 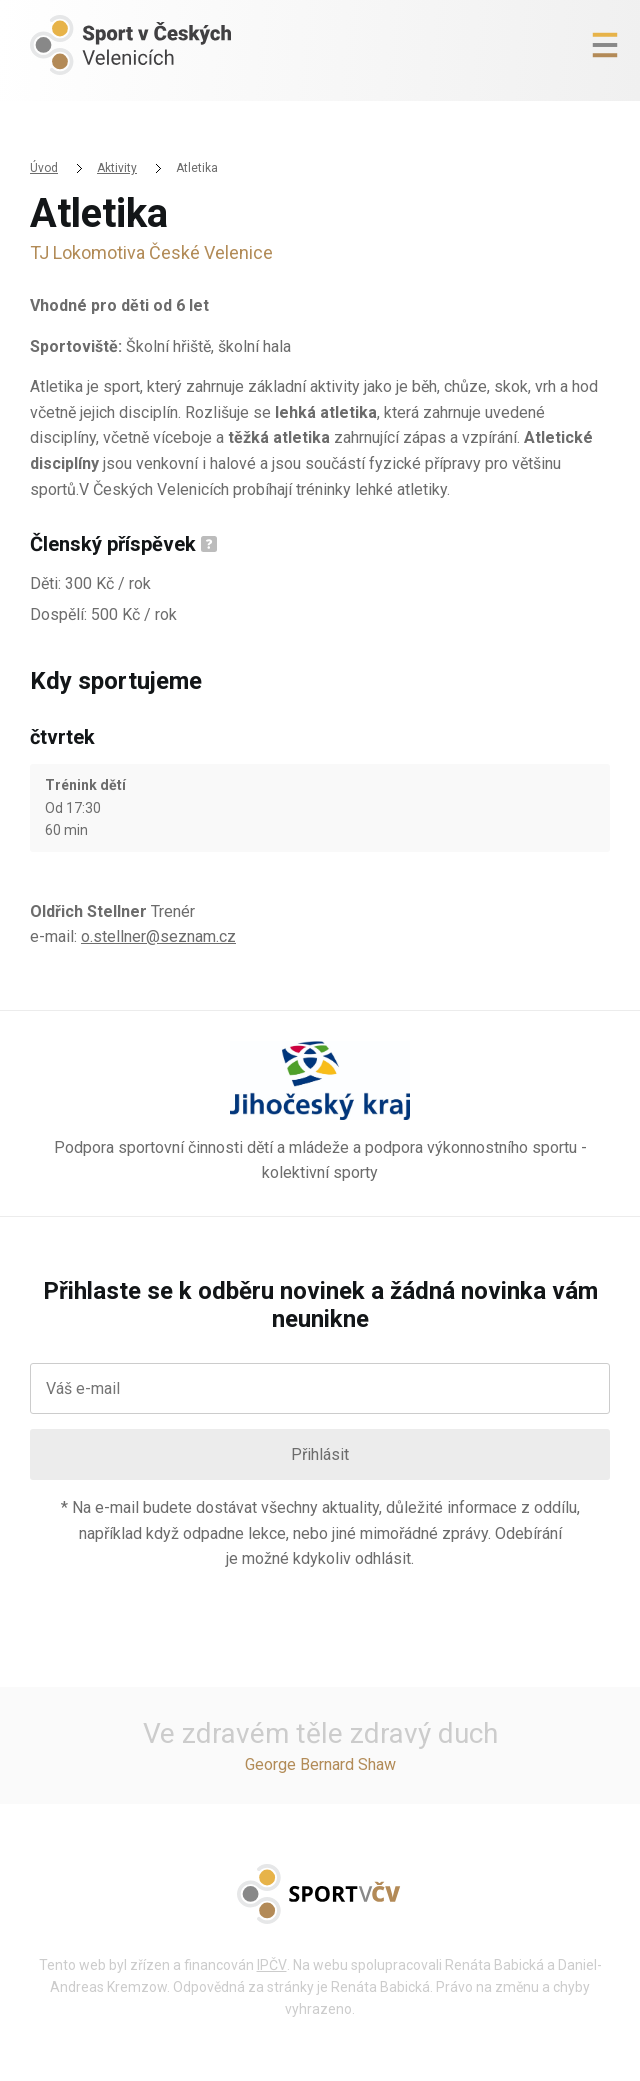 I want to click on Atletika, so click(x=197, y=168).